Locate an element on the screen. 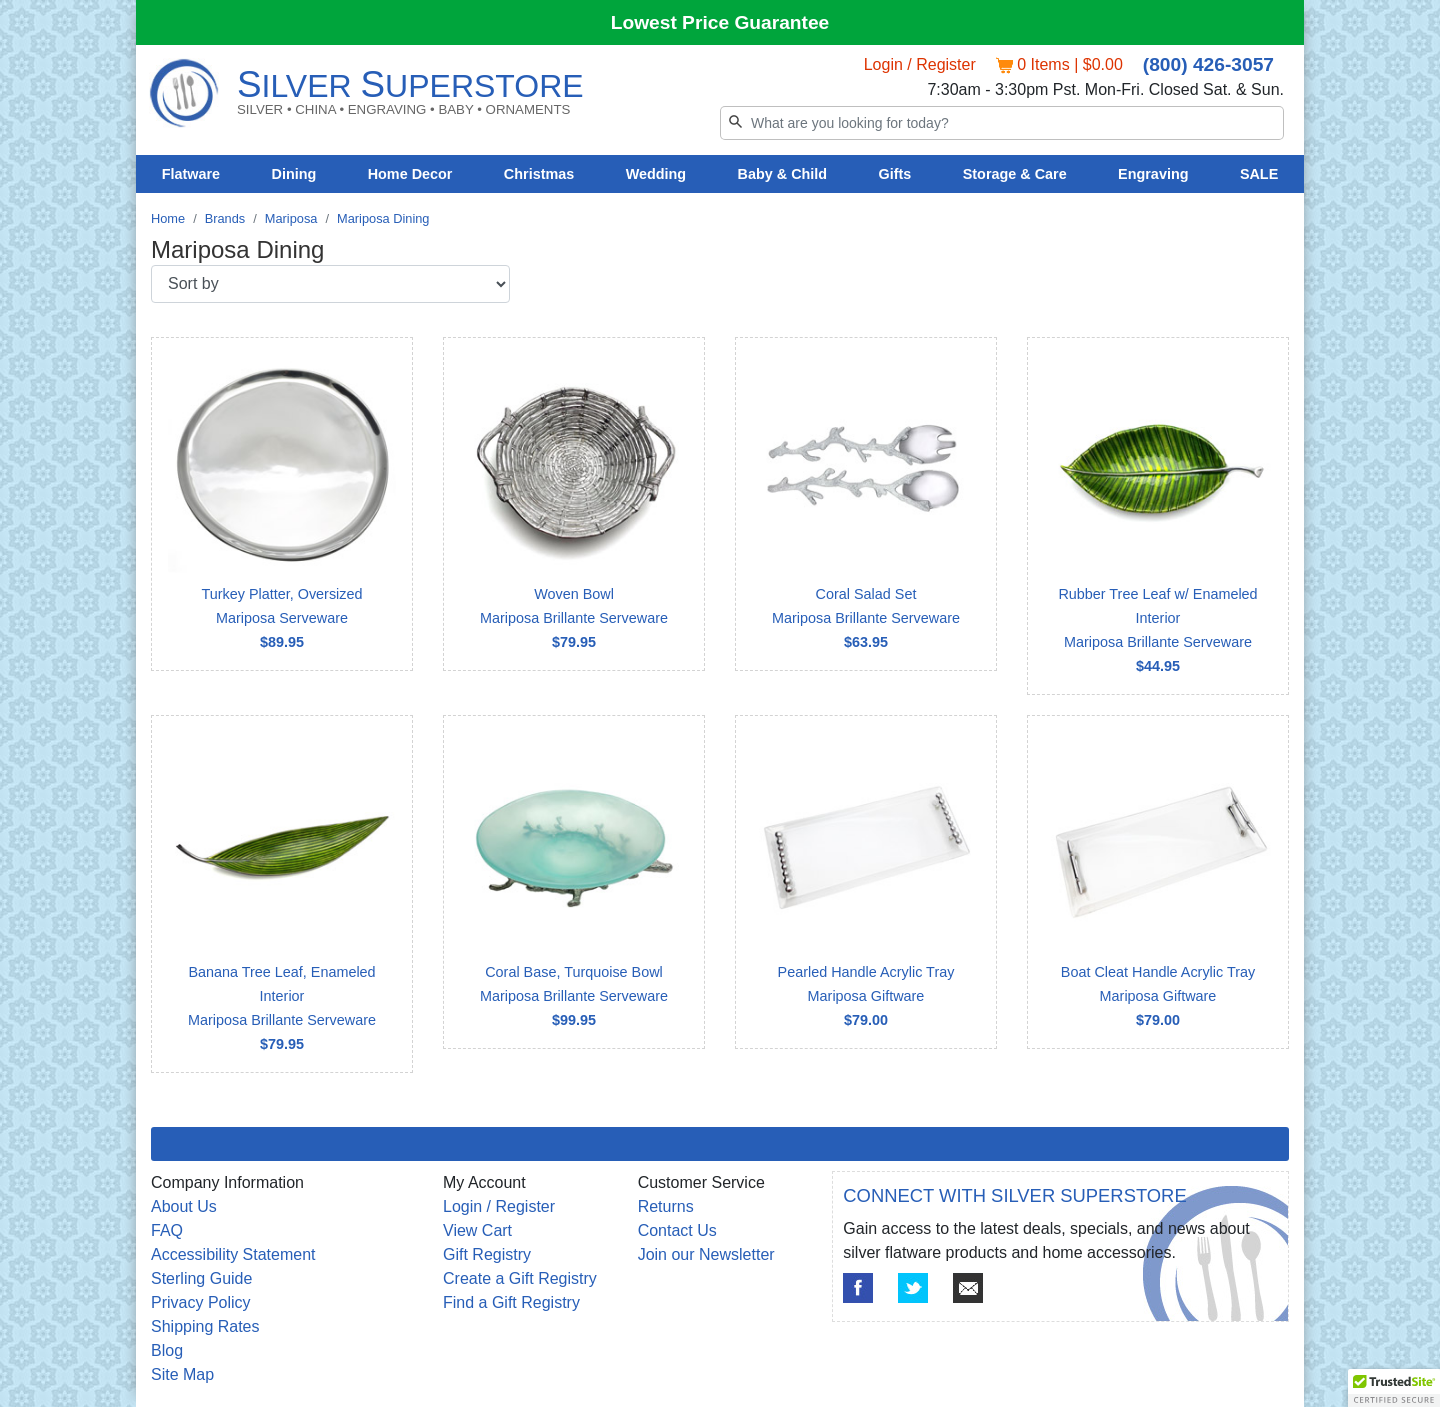 This screenshot has height=1407, width=1440. Site Map is located at coordinates (182, 1374).